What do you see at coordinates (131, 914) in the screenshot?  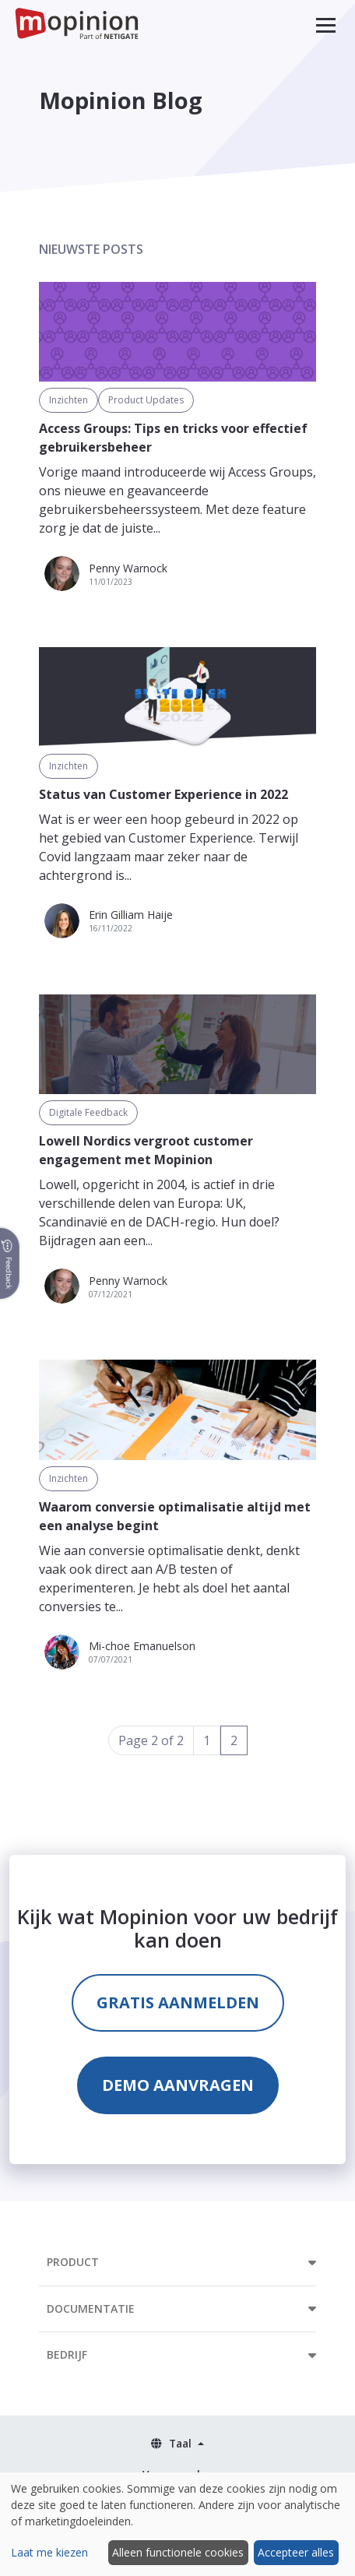 I see `Erin Gilliam Haije` at bounding box center [131, 914].